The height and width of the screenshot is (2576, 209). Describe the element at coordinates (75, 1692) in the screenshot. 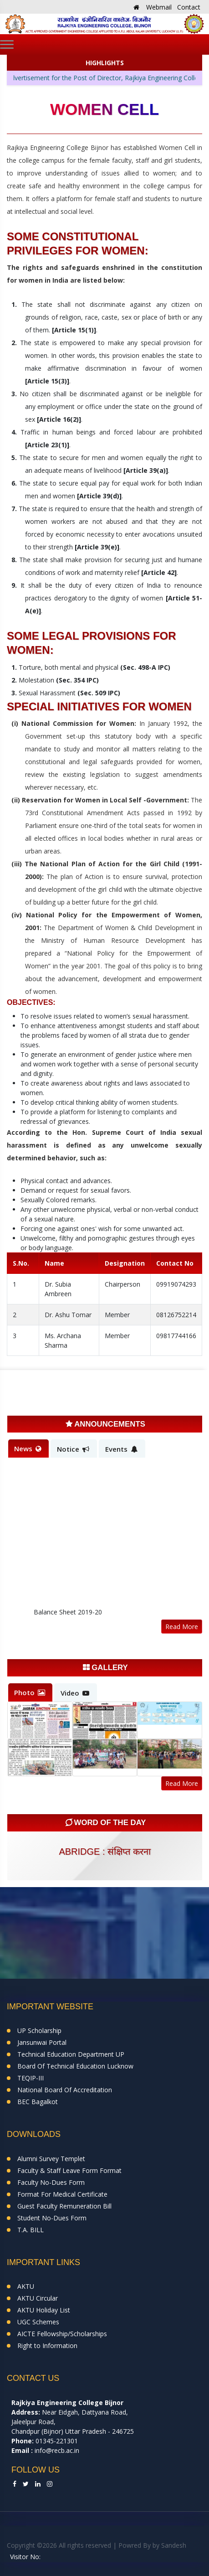

I see `Video [tab]` at that location.